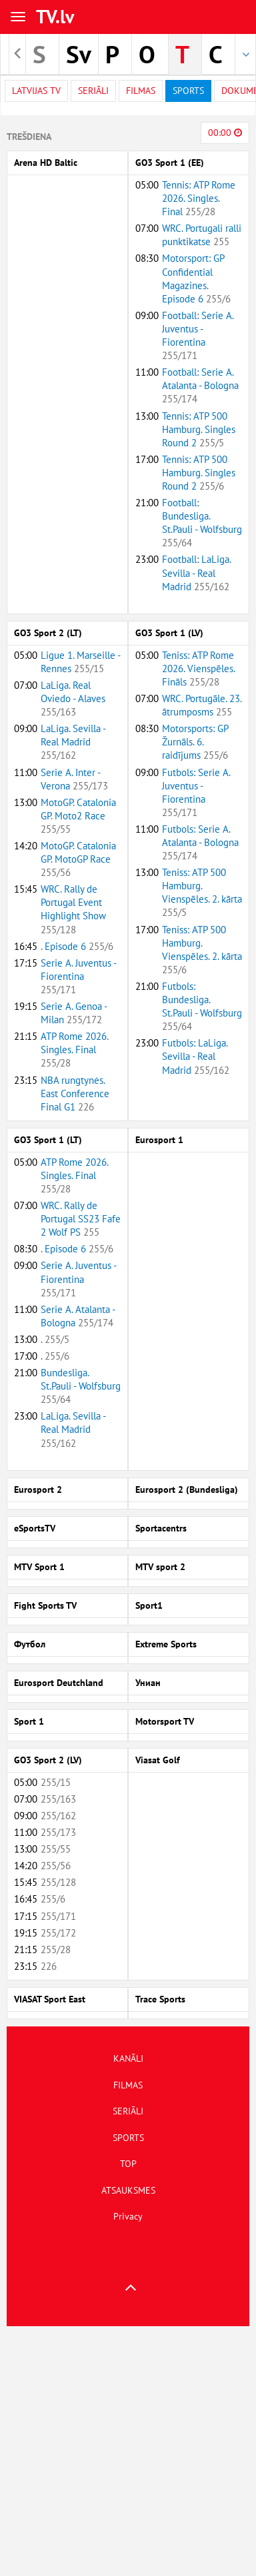 The height and width of the screenshot is (2576, 256). Describe the element at coordinates (202, 1006) in the screenshot. I see `Futbols: Bundesliga. St.Pauli - Wolfsburg` at that location.